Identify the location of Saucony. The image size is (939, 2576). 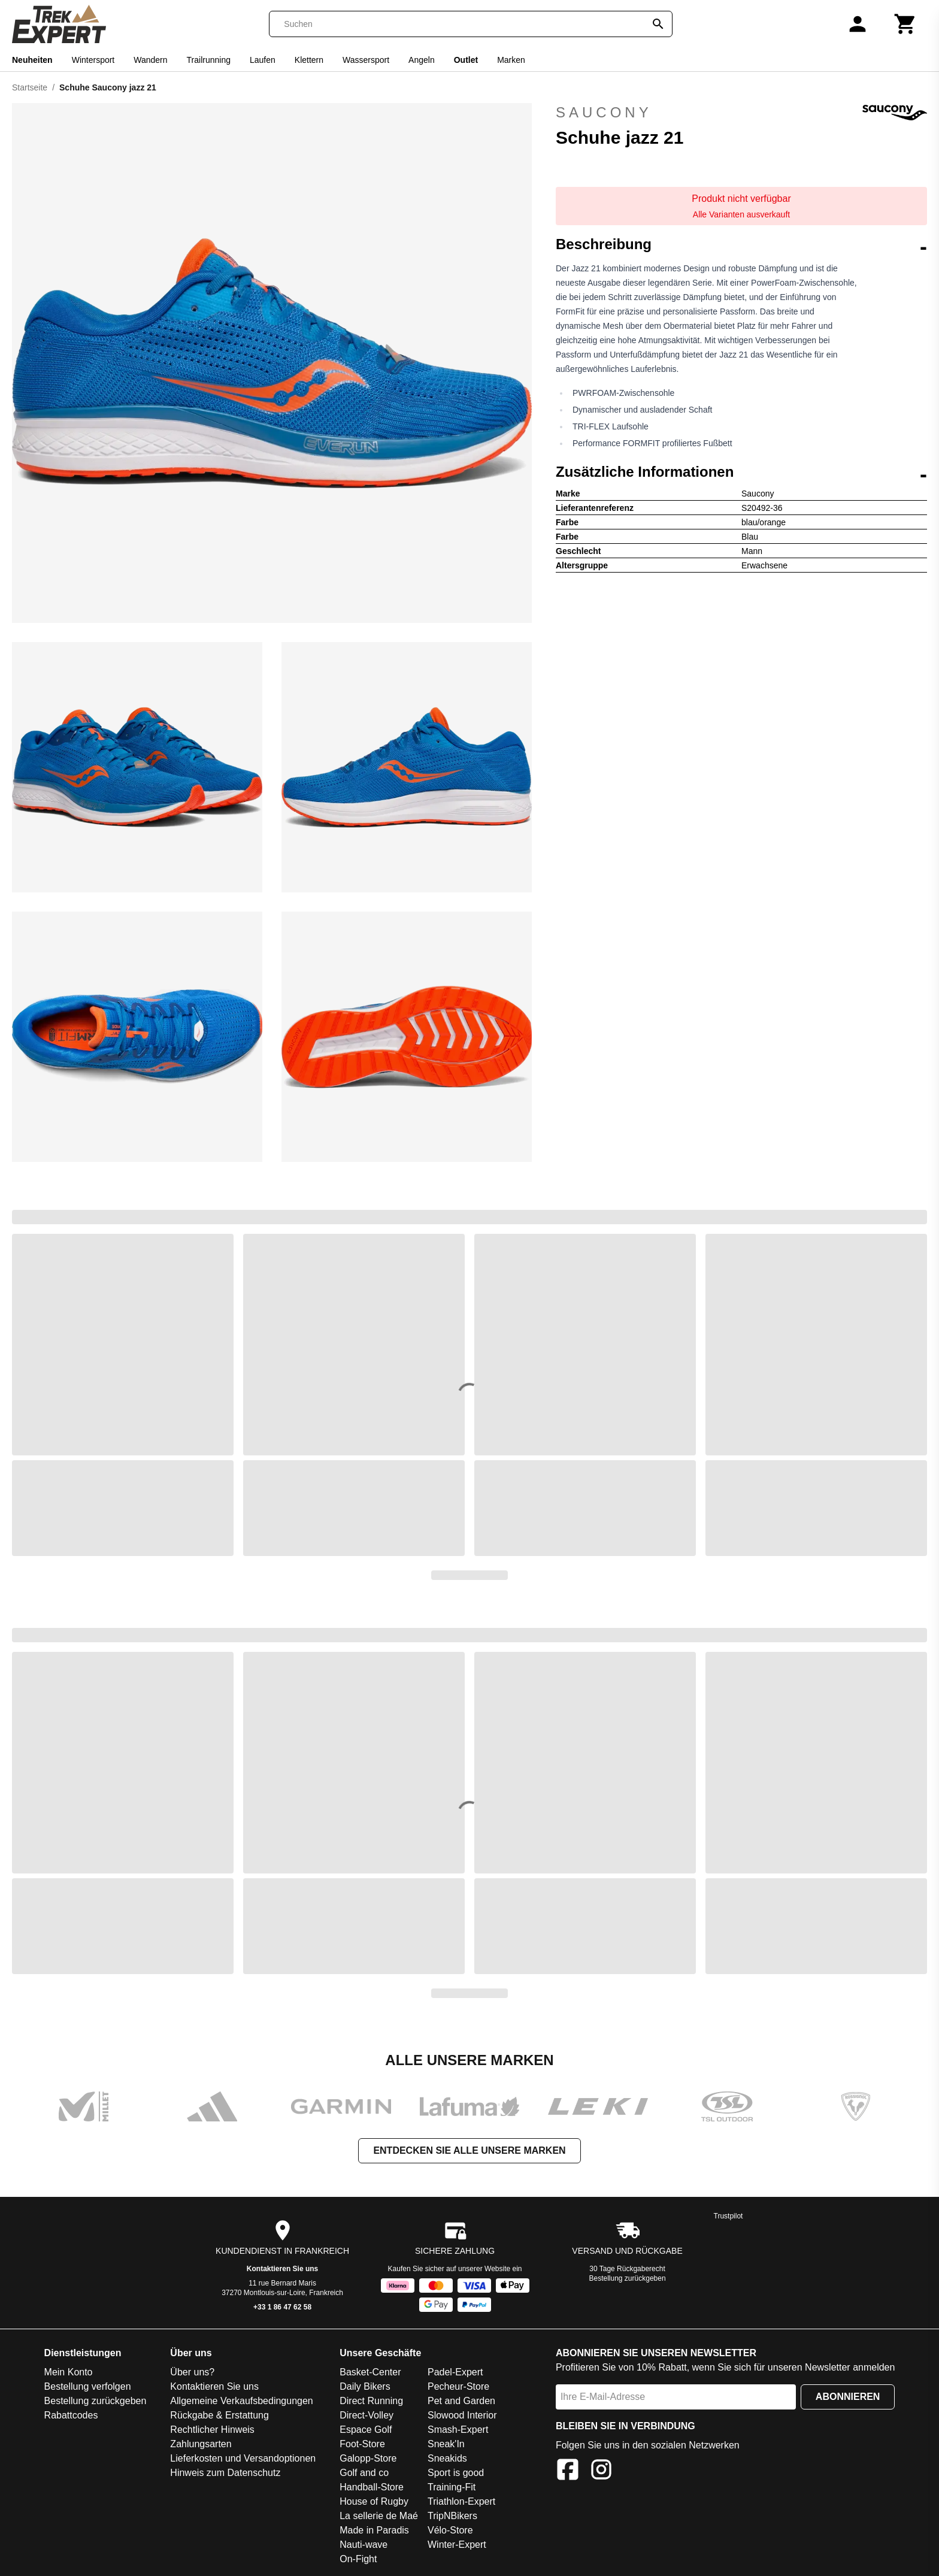
(741, 113).